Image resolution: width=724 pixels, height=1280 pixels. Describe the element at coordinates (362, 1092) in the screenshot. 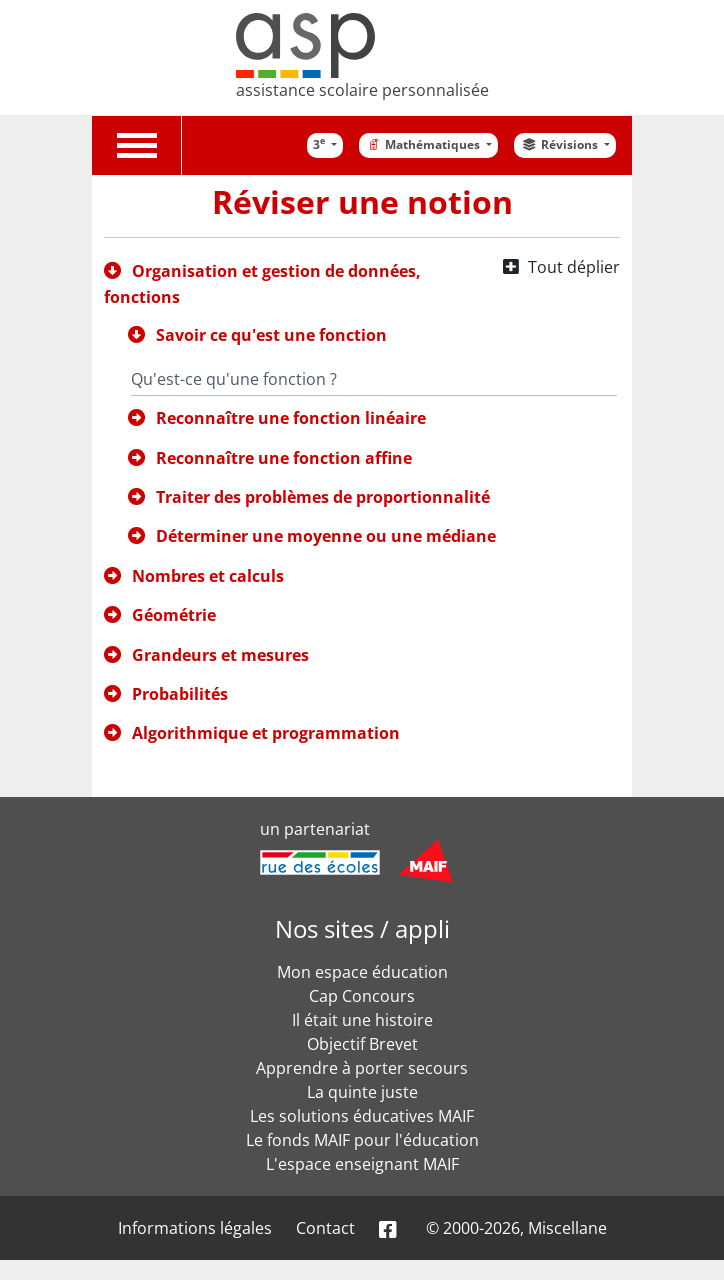

I see `La quinte juste` at that location.